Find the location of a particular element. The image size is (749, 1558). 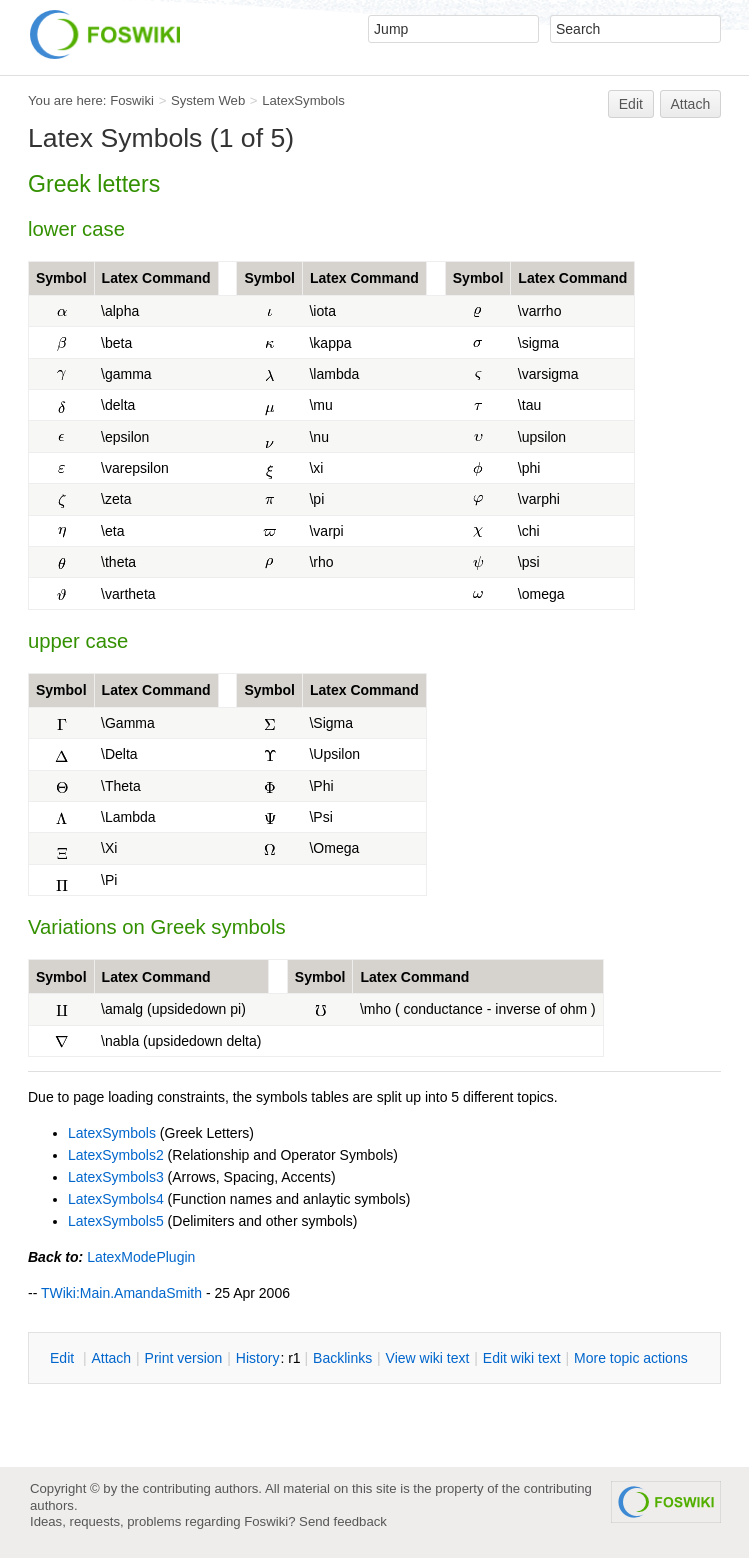

TWiki:Main.AmandaSmith is located at coordinates (121, 1293).